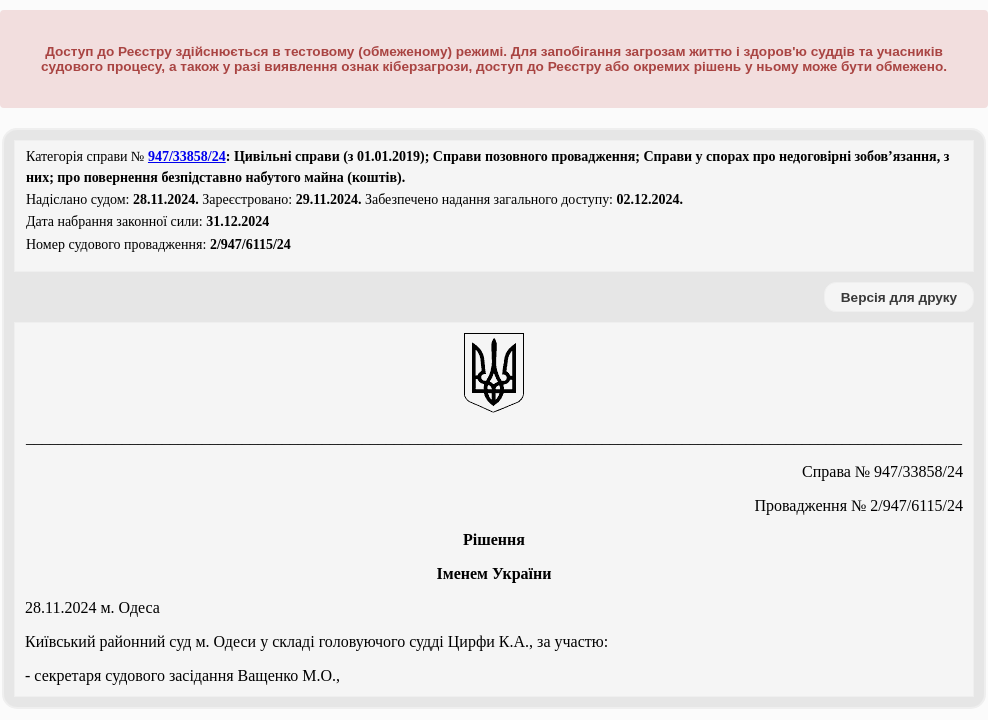 This screenshot has width=988, height=720. What do you see at coordinates (187, 156) in the screenshot?
I see `947/33858/24` at bounding box center [187, 156].